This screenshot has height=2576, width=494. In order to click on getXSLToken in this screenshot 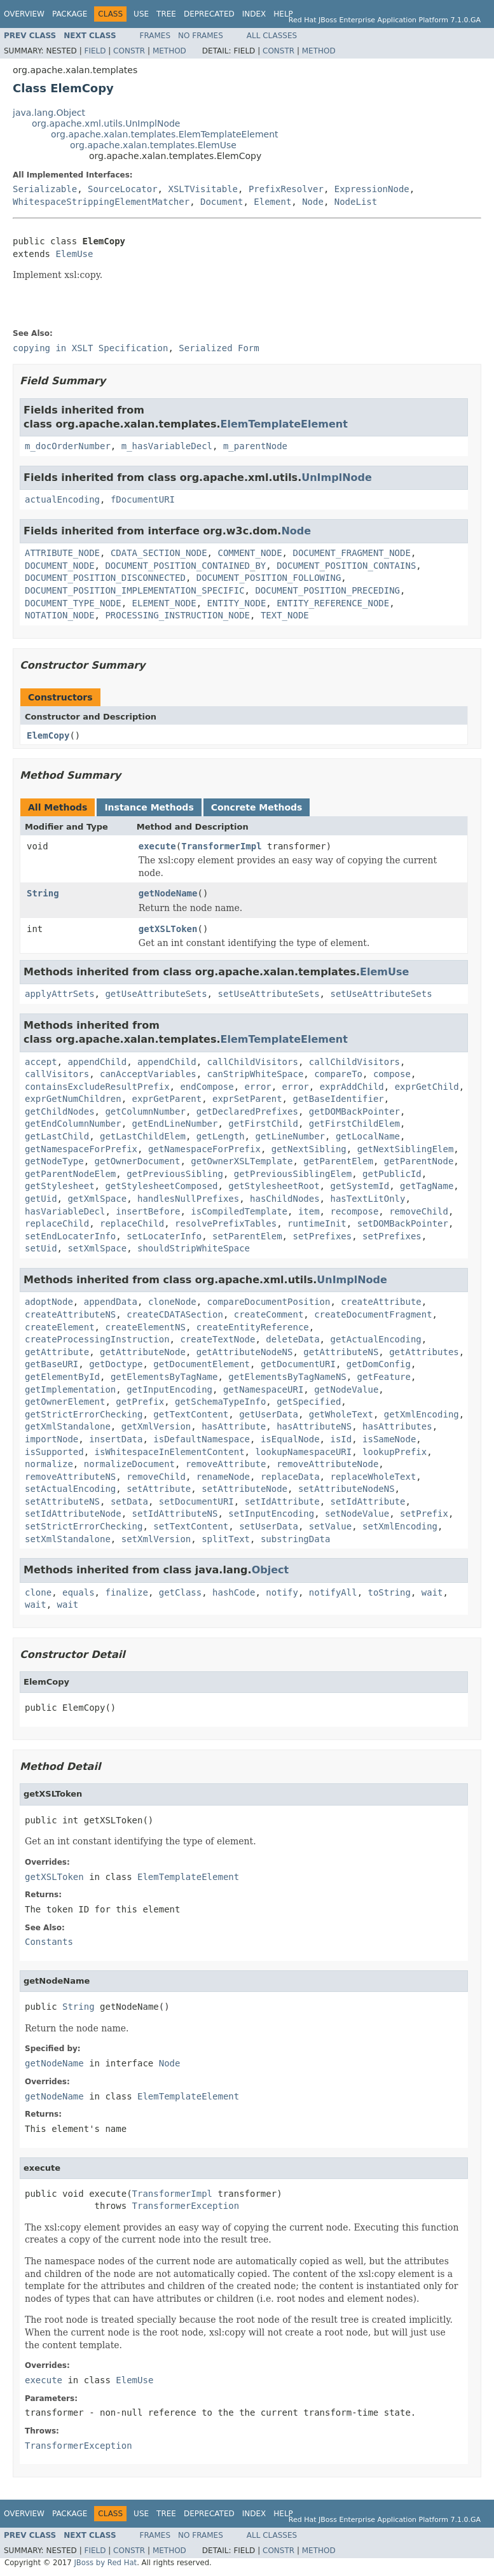, I will do `click(168, 929)`.